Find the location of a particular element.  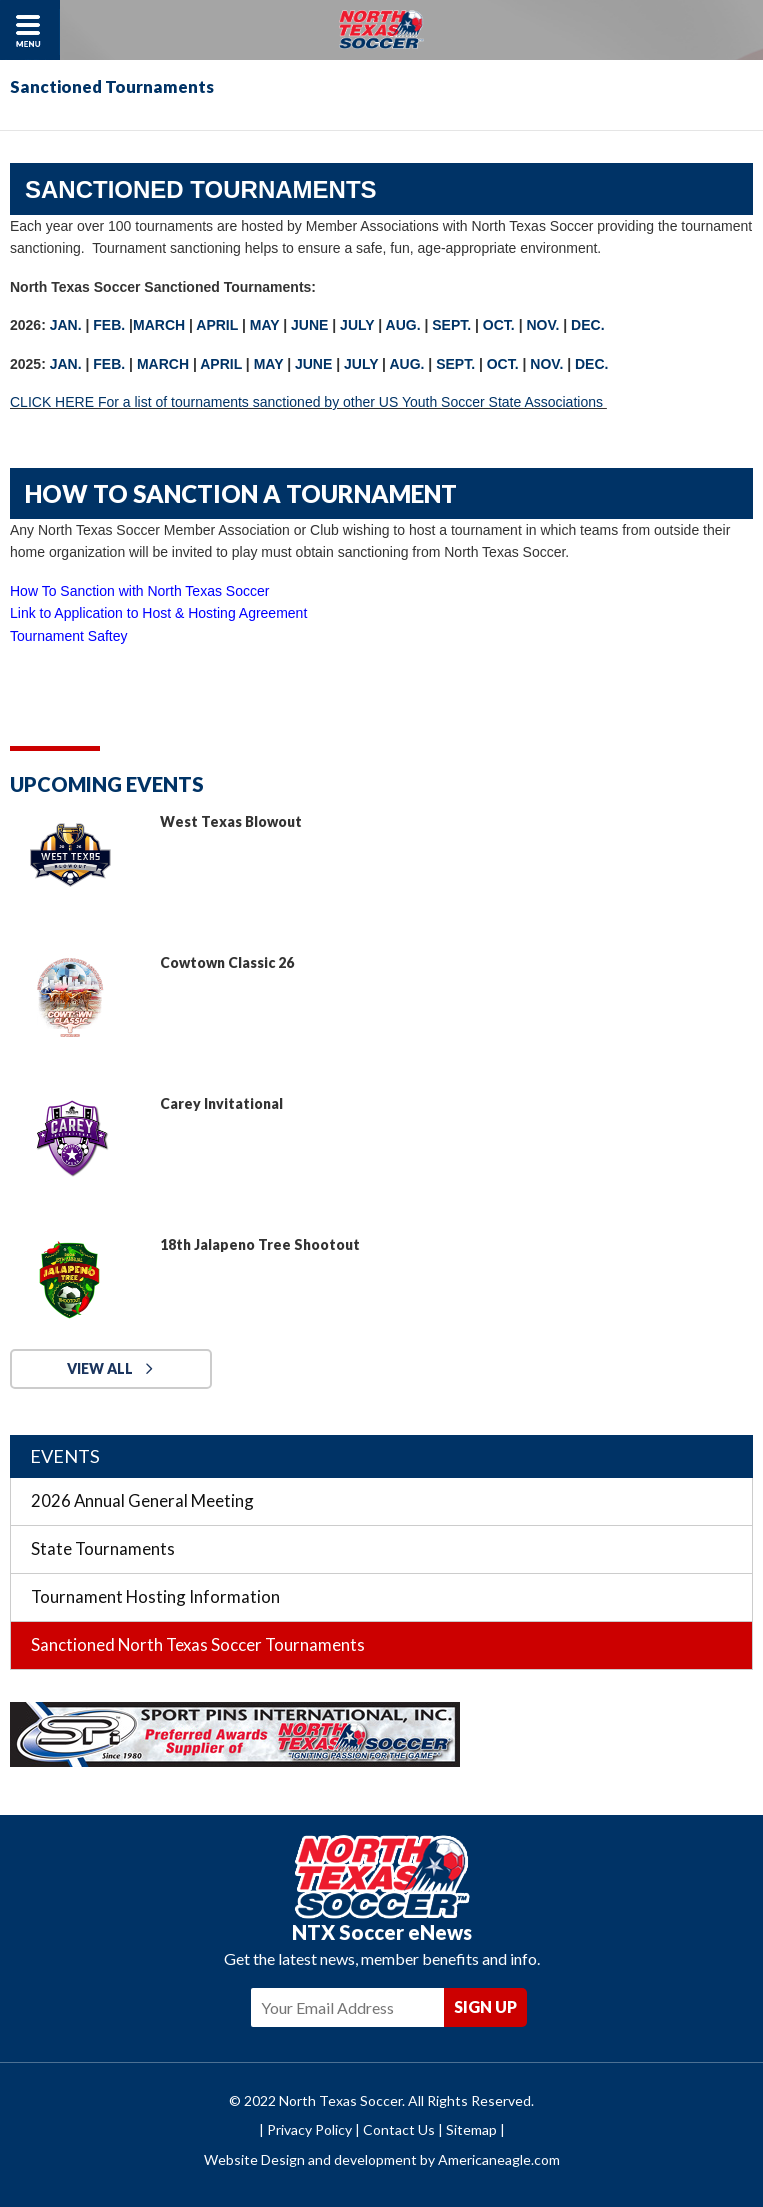

State Tournaments [menuitem] is located at coordinates (103, 1548).